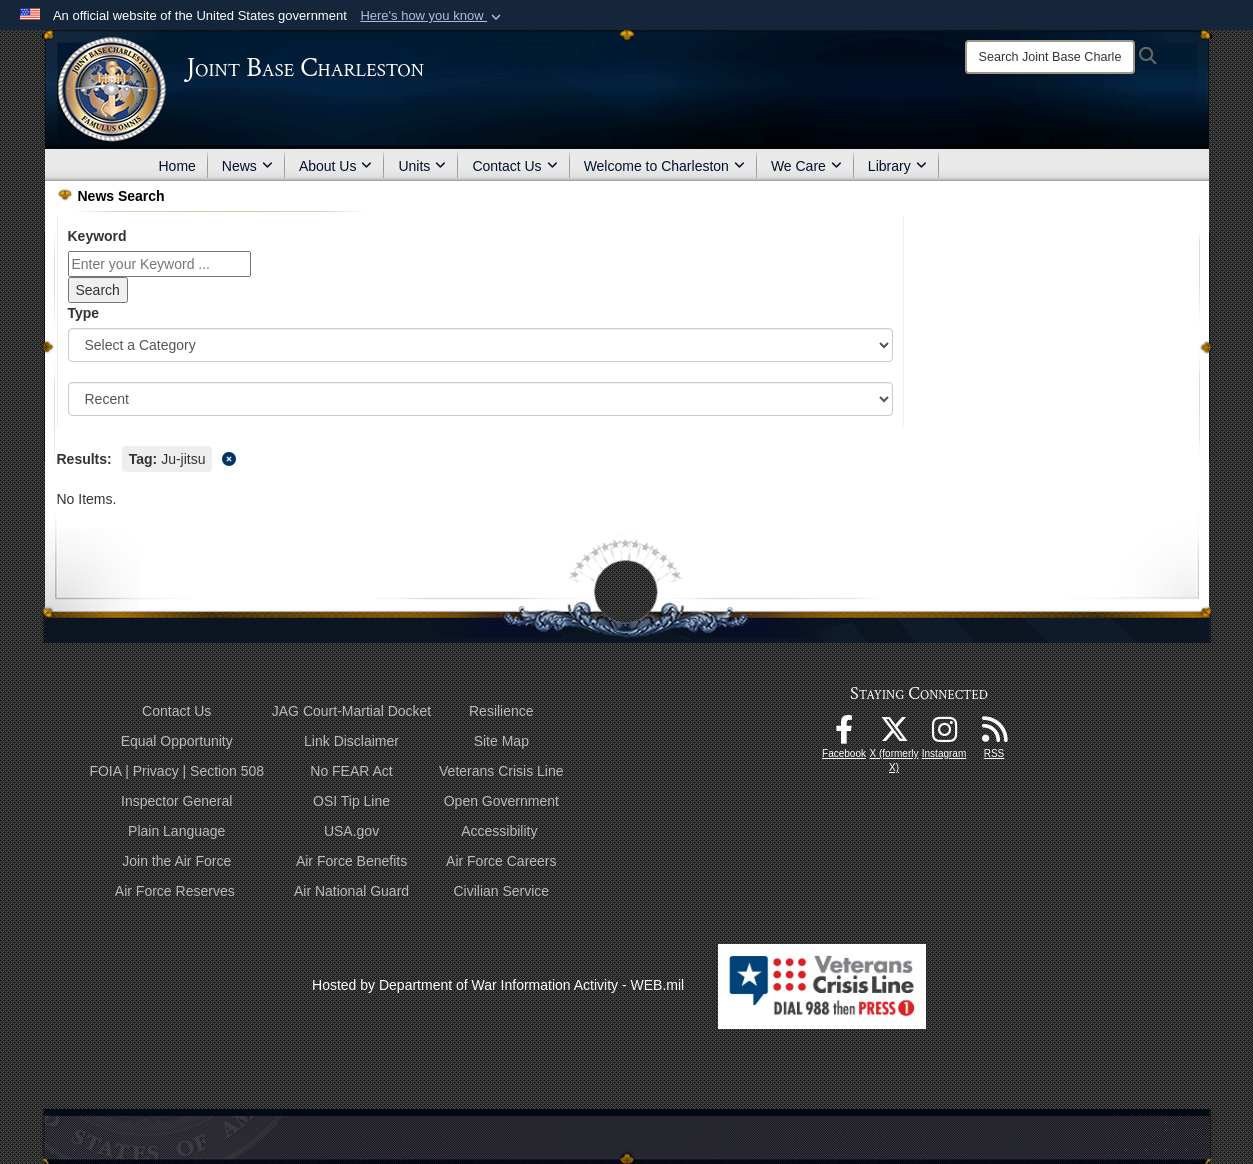 The image size is (1253, 1164). What do you see at coordinates (944, 735) in the screenshot?
I see `[Instagram icon opens in a new window]` at bounding box center [944, 735].